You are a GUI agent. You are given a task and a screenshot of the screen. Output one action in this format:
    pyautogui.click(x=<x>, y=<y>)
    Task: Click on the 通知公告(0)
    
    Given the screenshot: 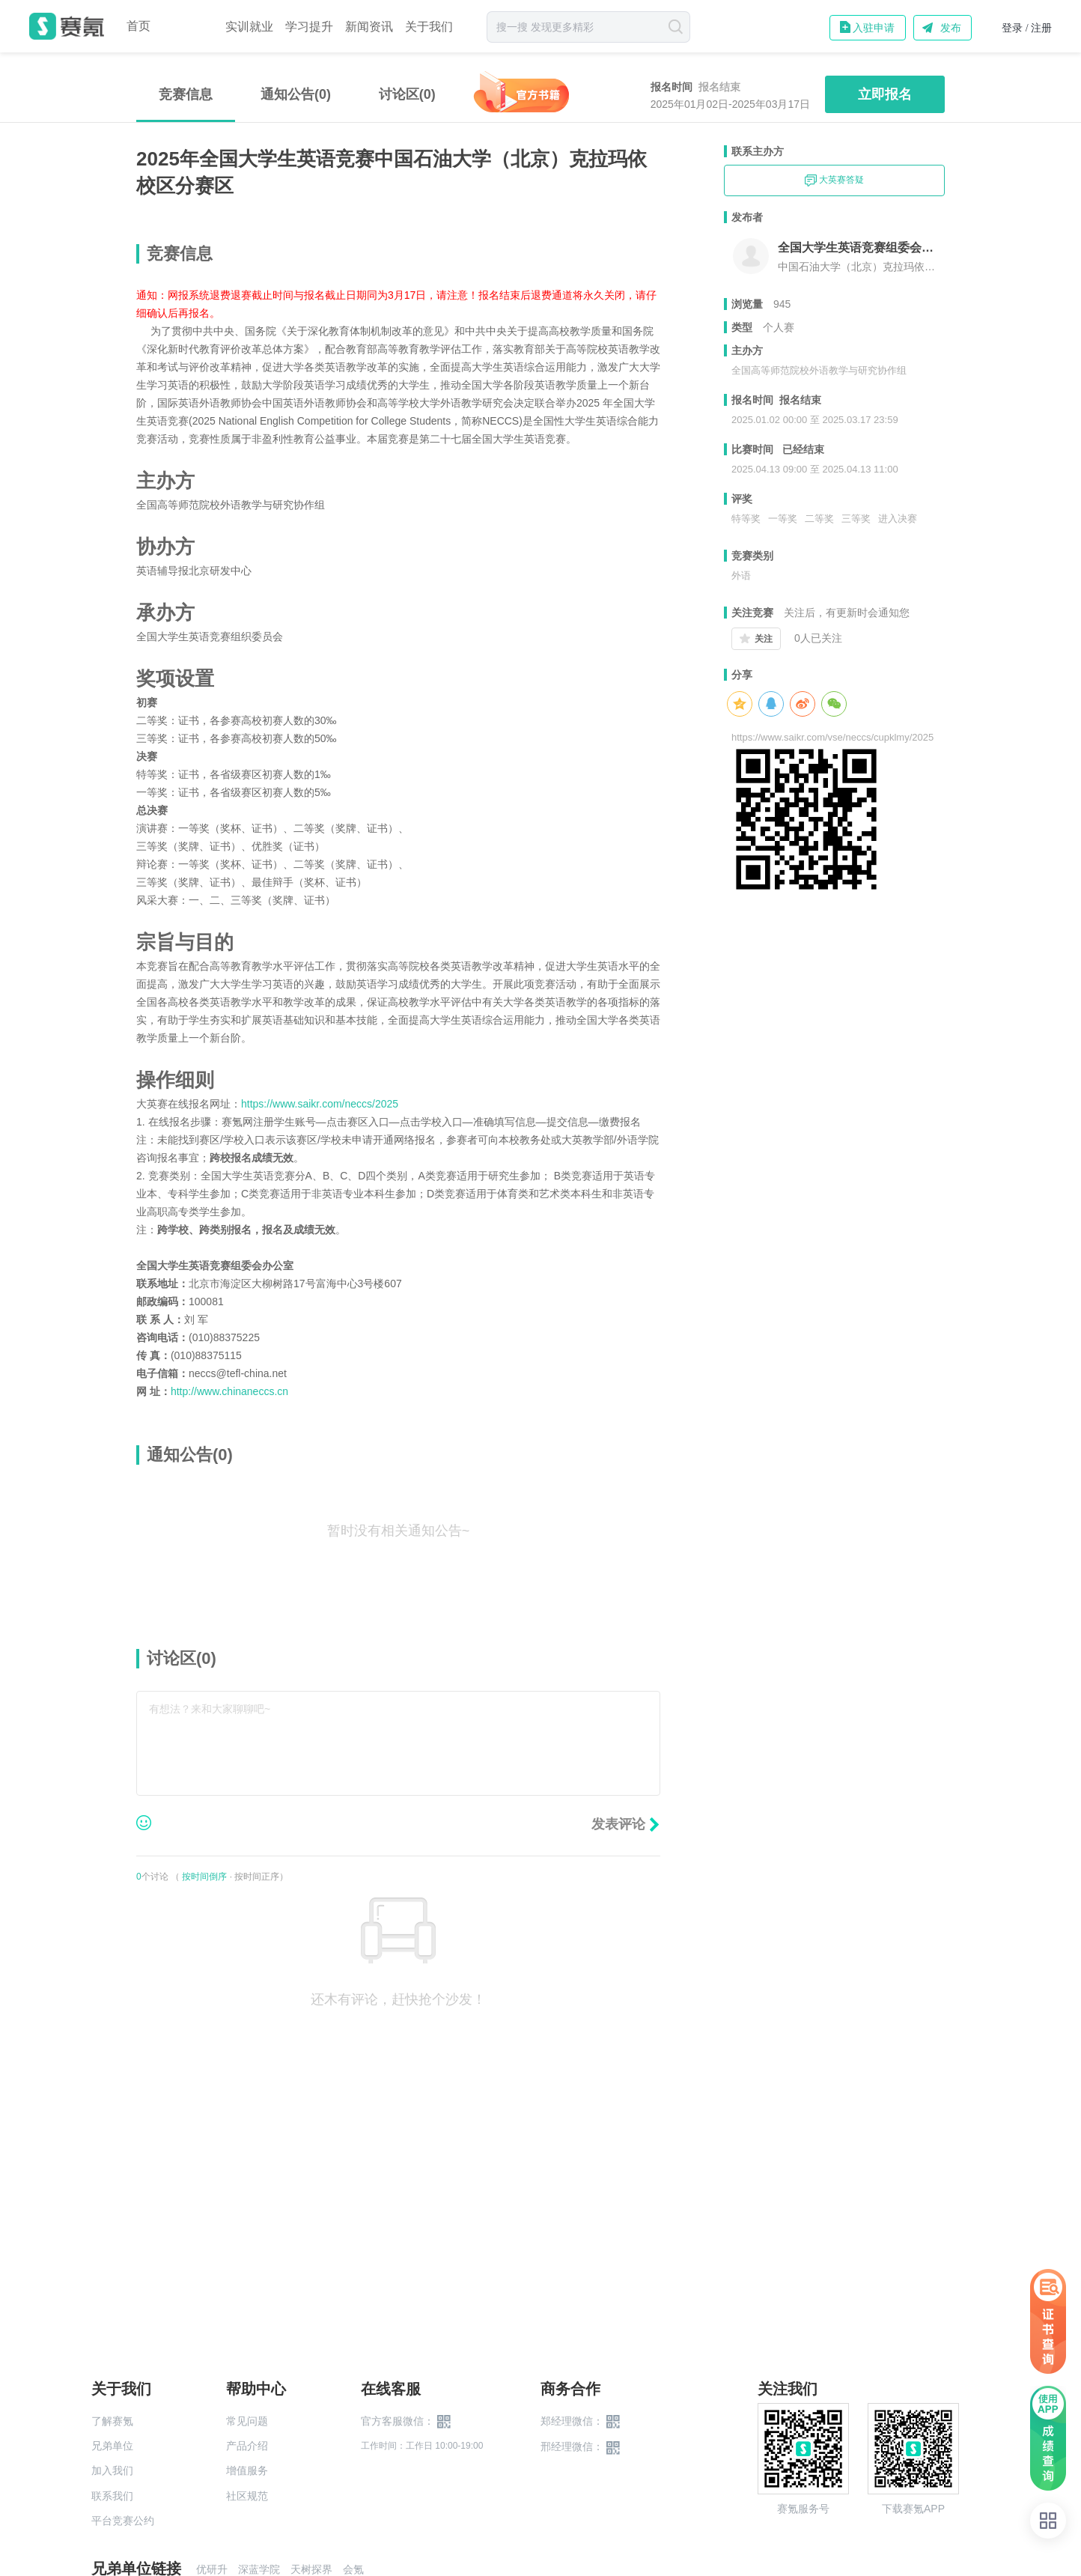 What is the action you would take?
    pyautogui.click(x=296, y=94)
    